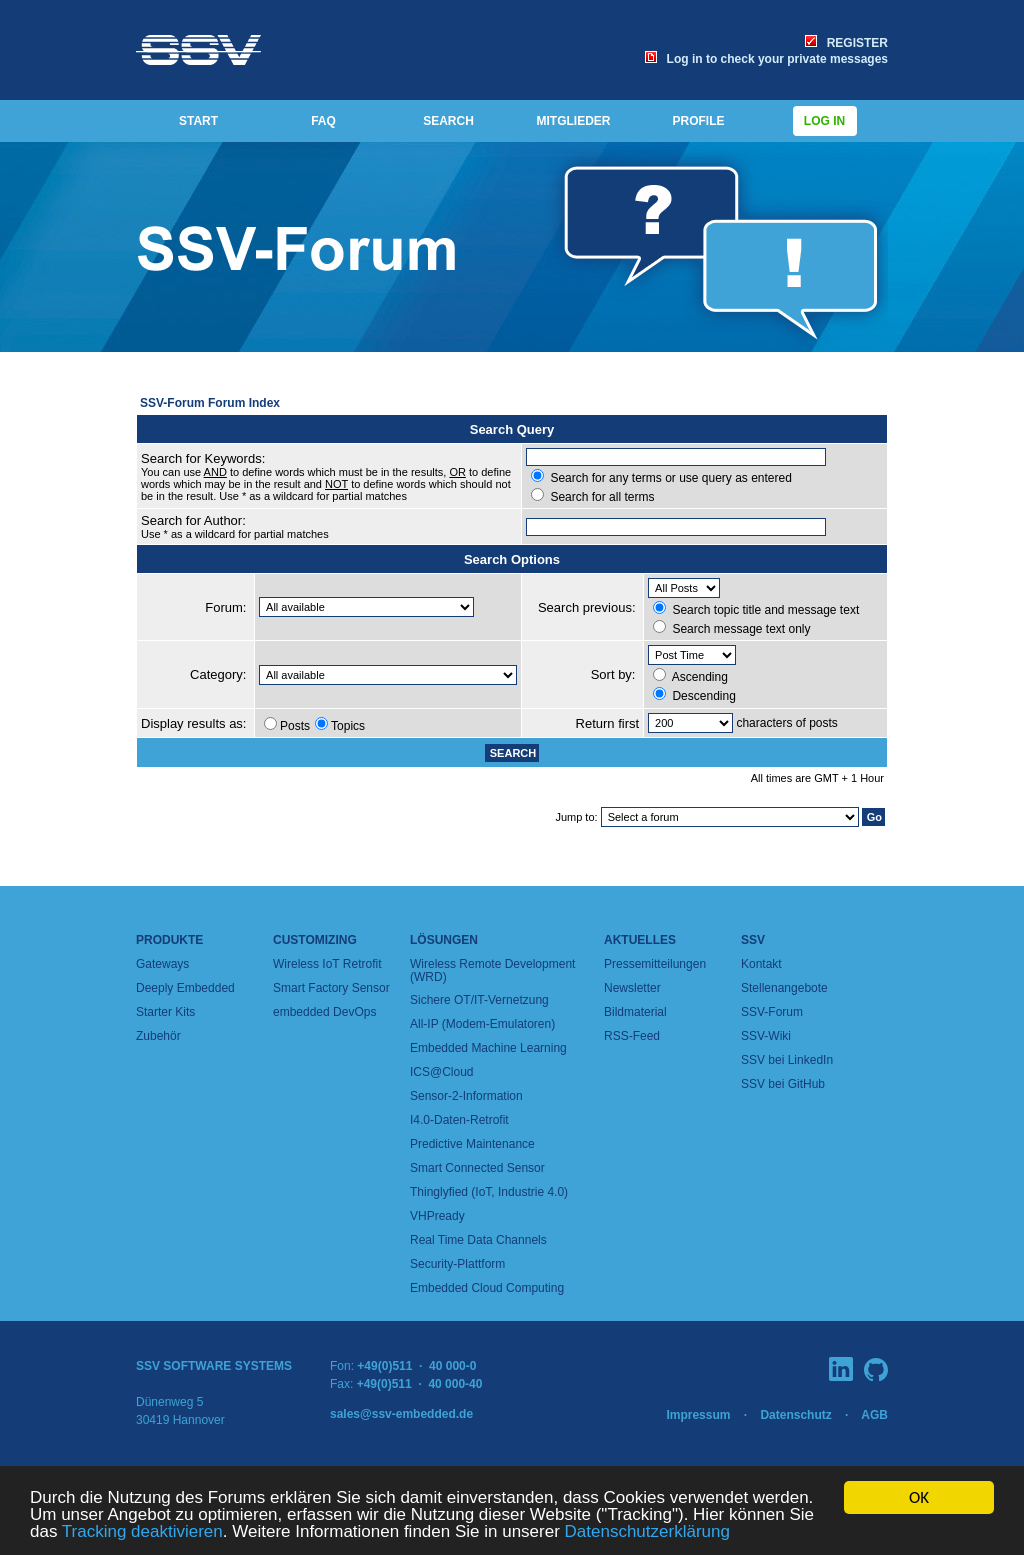  What do you see at coordinates (635, 1012) in the screenshot?
I see `Bildmaterial` at bounding box center [635, 1012].